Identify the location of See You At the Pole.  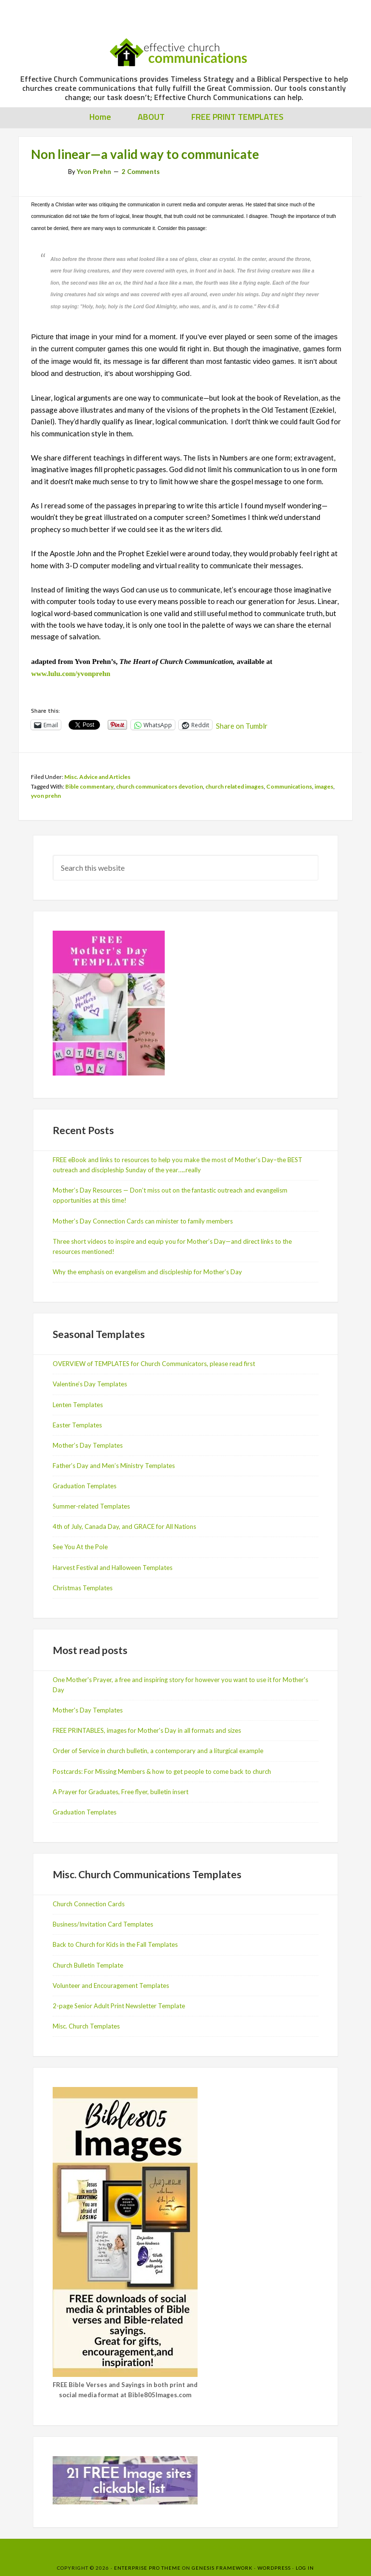
(80, 1547).